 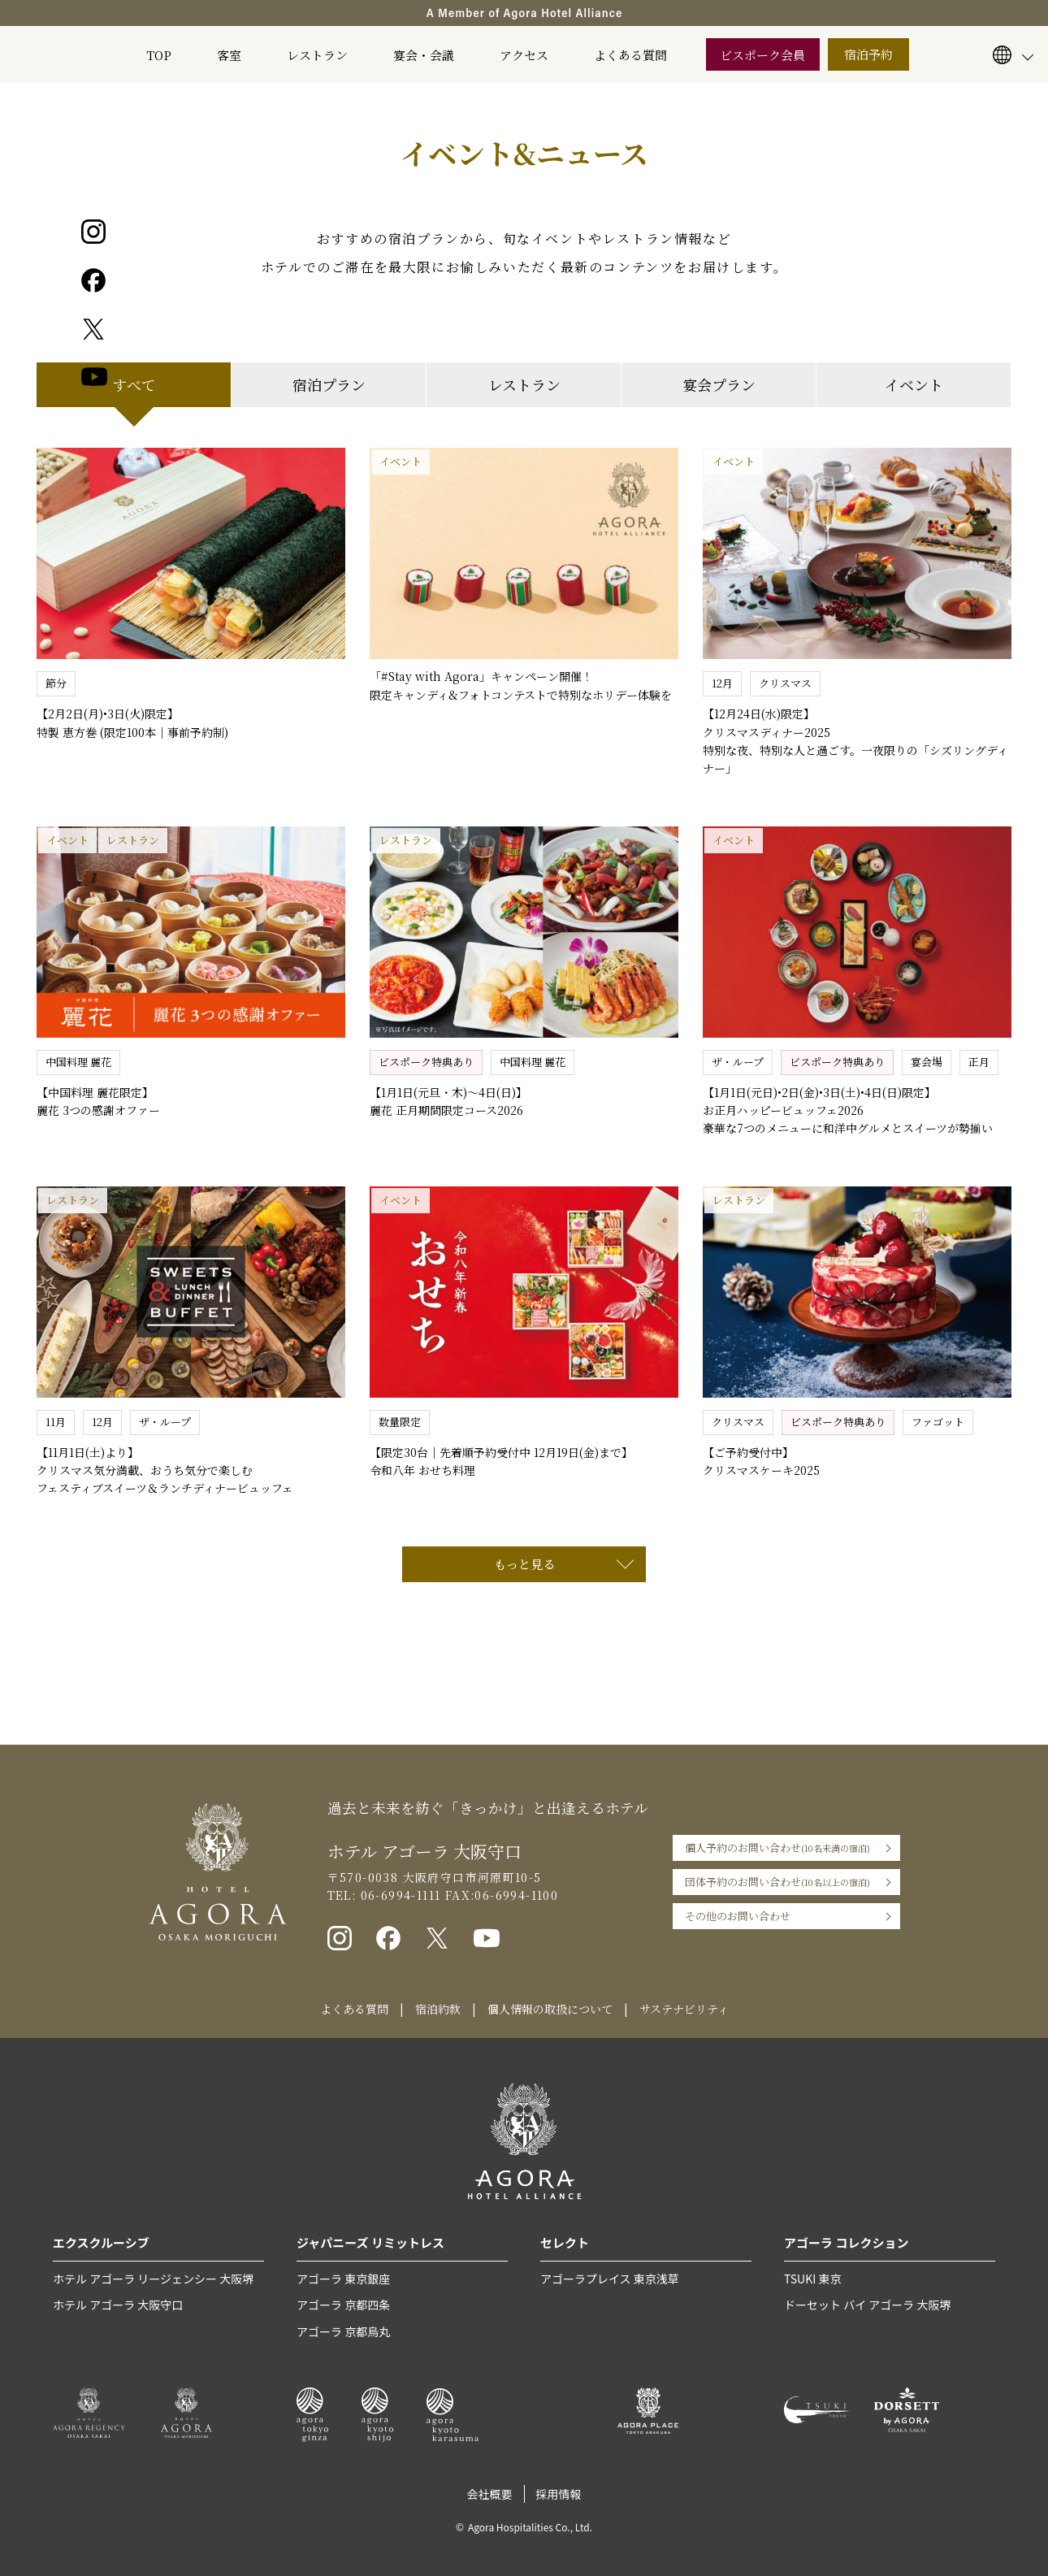 I want to click on TSUKI 東京, so click(x=812, y=2278).